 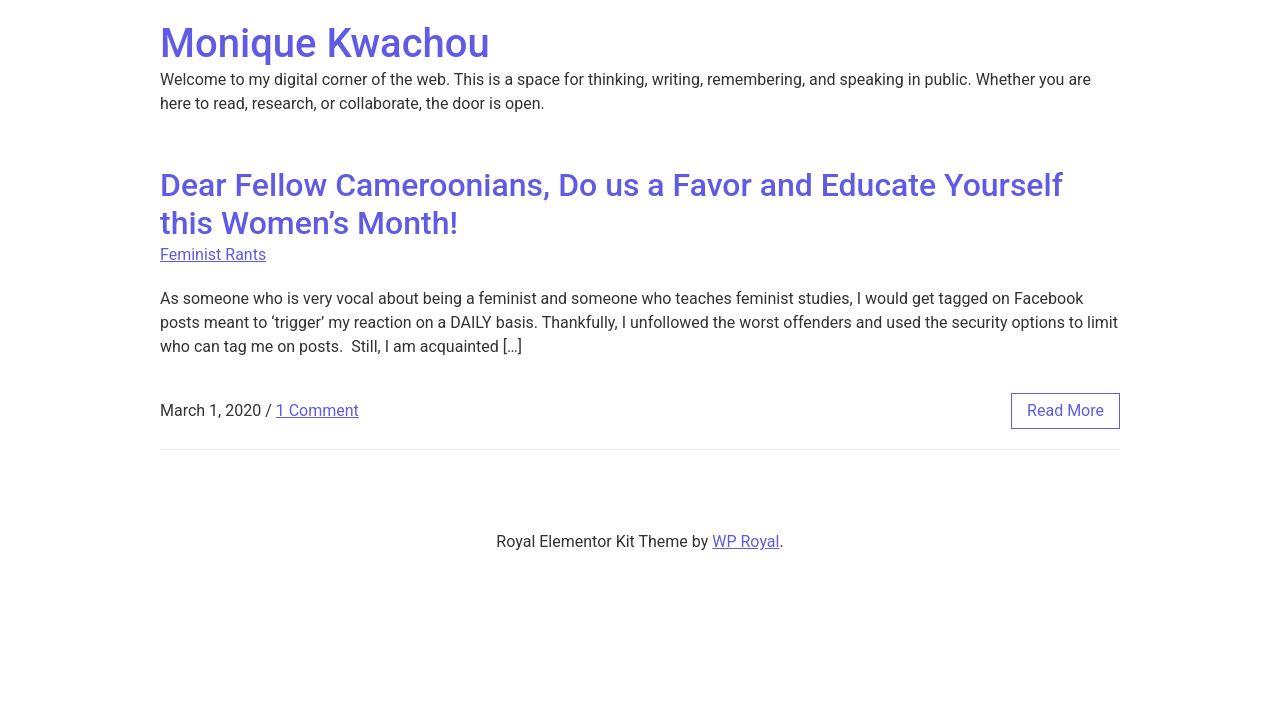 I want to click on Feminist Rants, so click(x=213, y=254).